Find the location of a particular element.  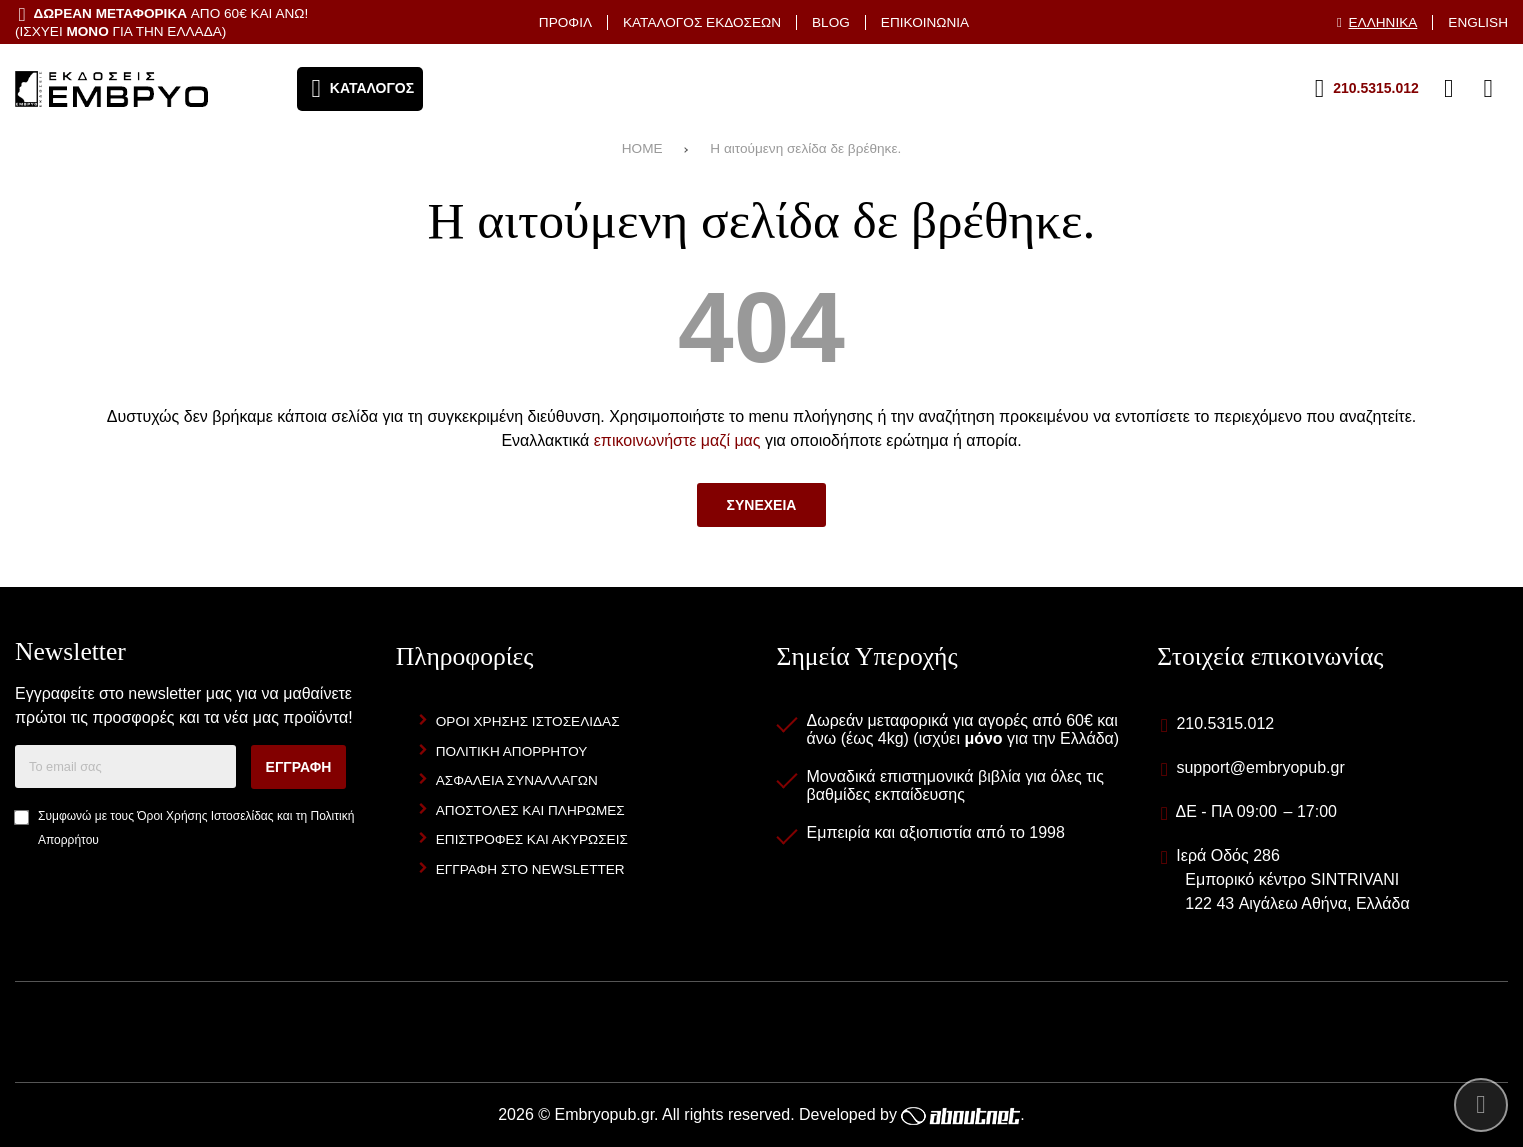

Εγγραφη στο newsletter is located at coordinates (530, 869).